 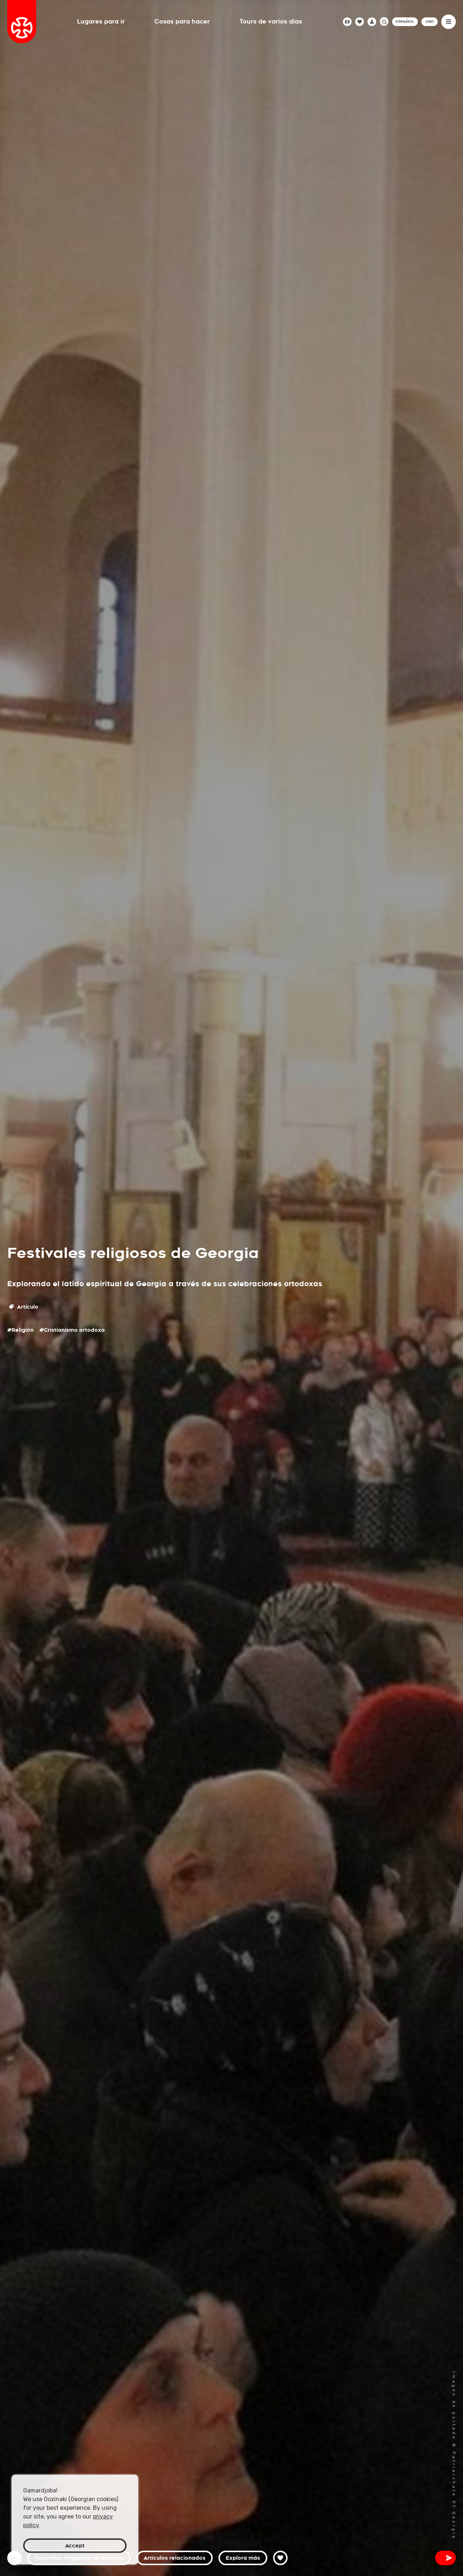 What do you see at coordinates (72, 1330) in the screenshot?
I see `#Cristianismo ortodoxo` at bounding box center [72, 1330].